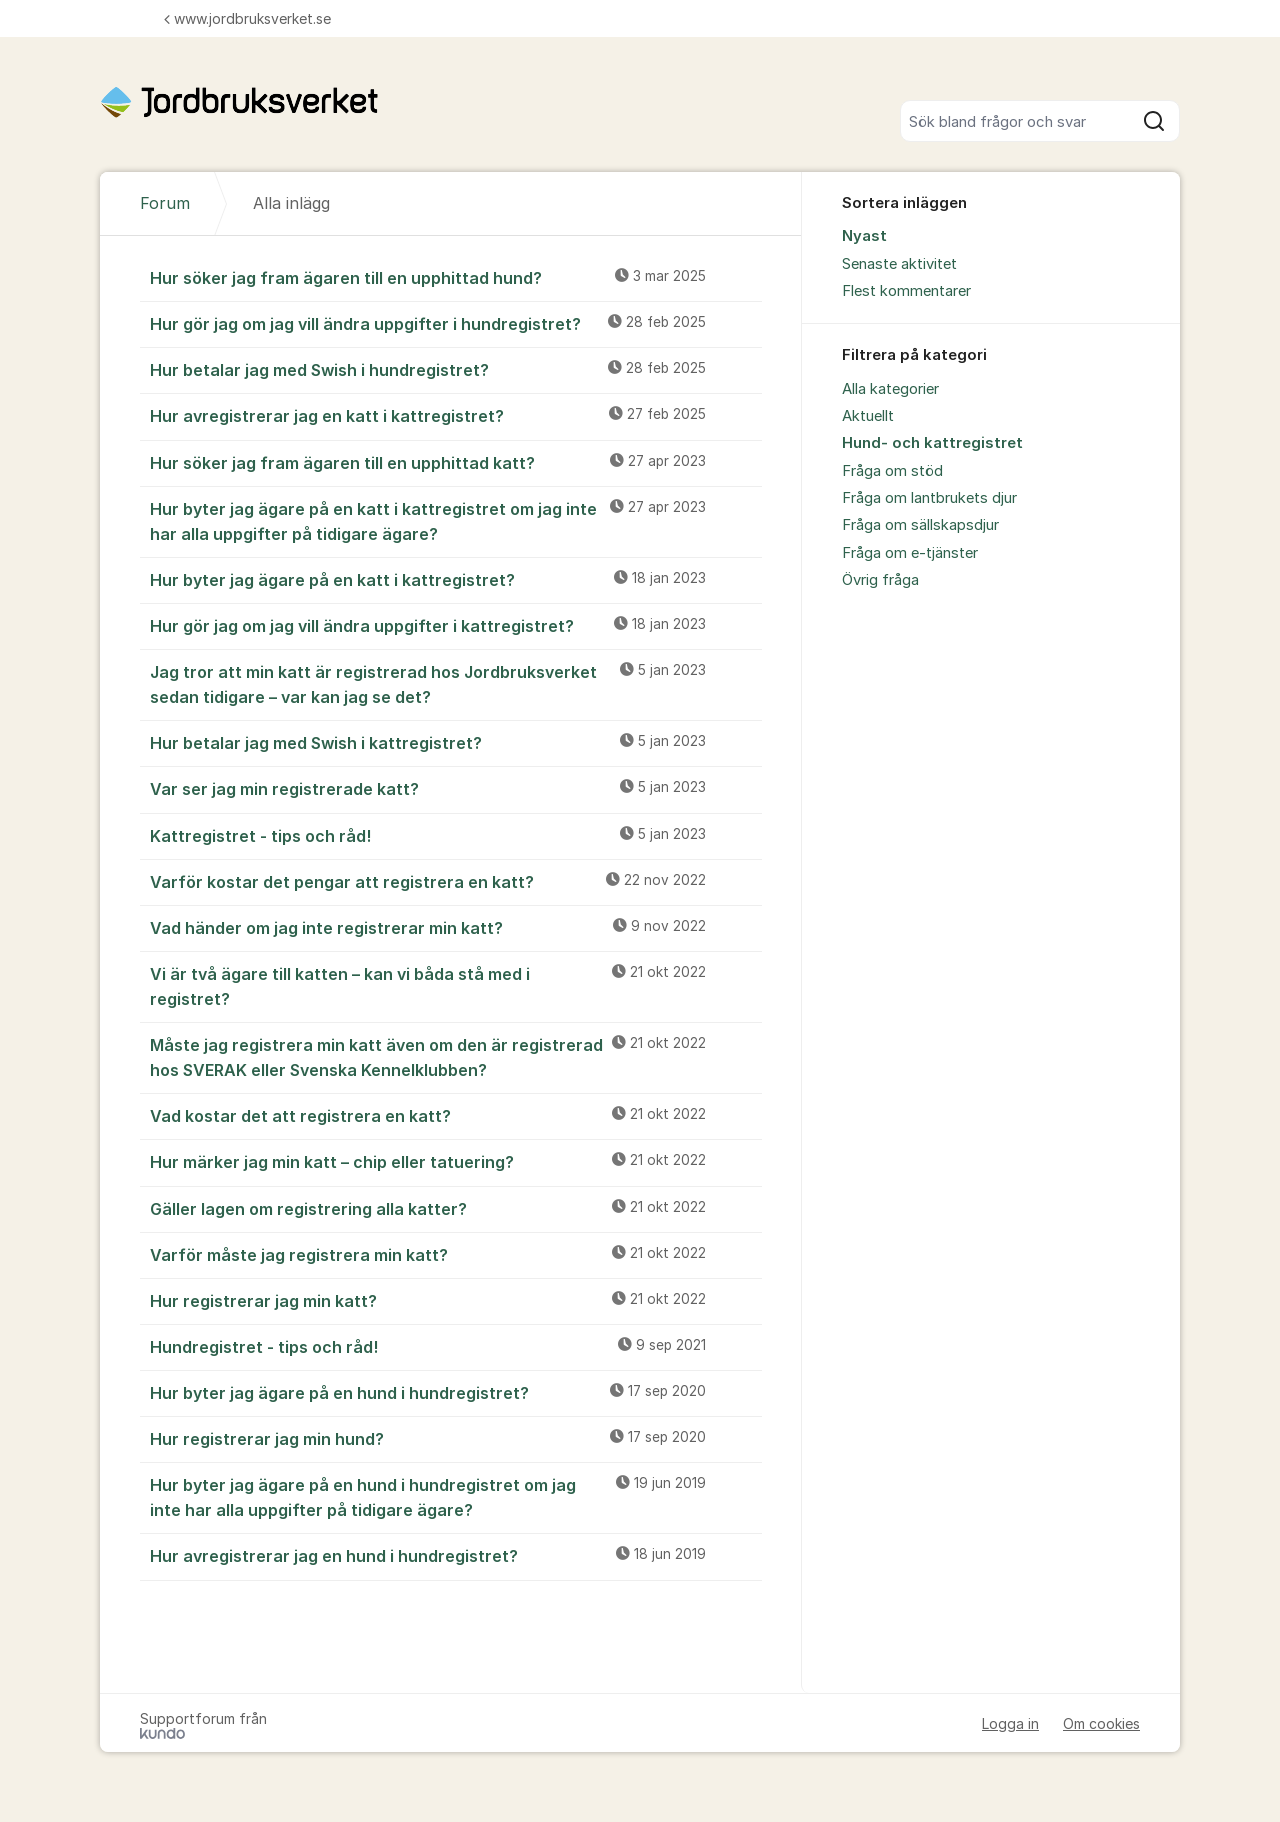  What do you see at coordinates (890, 389) in the screenshot?
I see `Alla kategorier [menuitem]` at bounding box center [890, 389].